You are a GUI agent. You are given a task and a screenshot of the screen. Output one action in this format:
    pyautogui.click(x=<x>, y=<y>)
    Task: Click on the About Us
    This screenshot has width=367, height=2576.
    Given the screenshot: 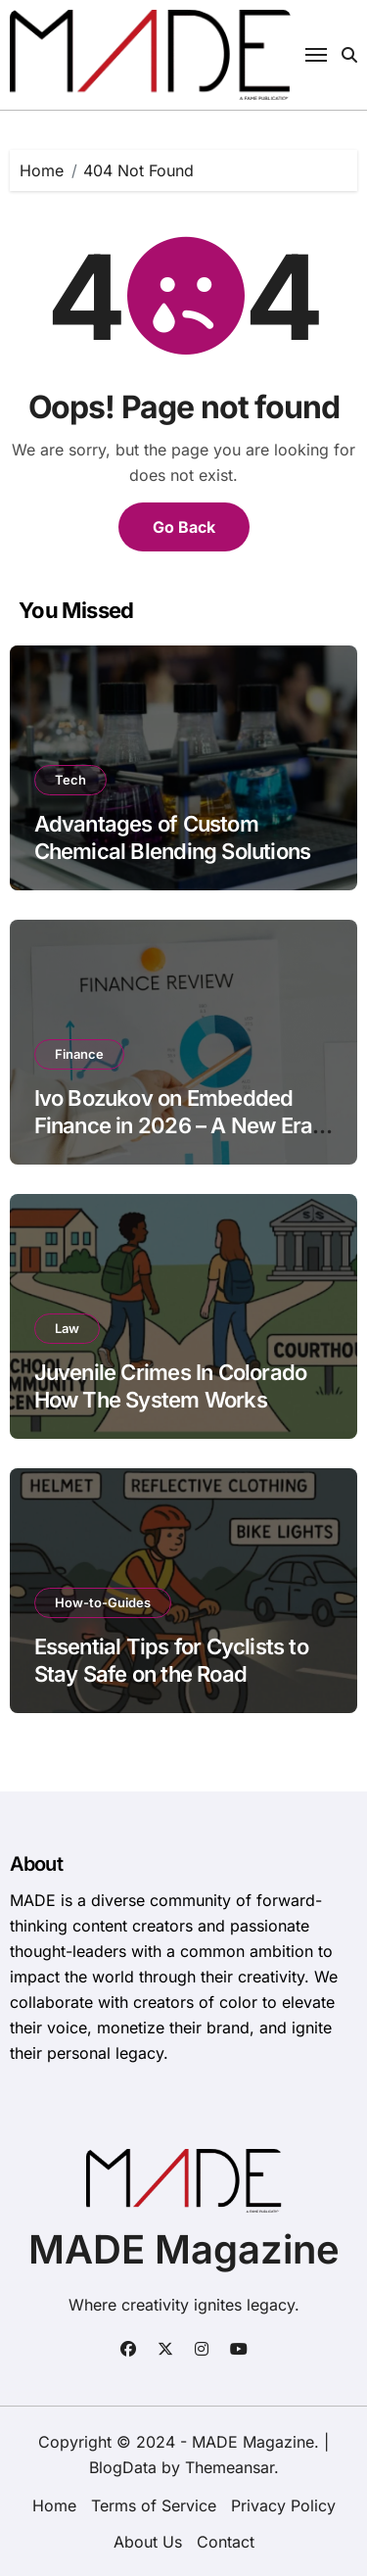 What is the action you would take?
    pyautogui.click(x=148, y=2542)
    